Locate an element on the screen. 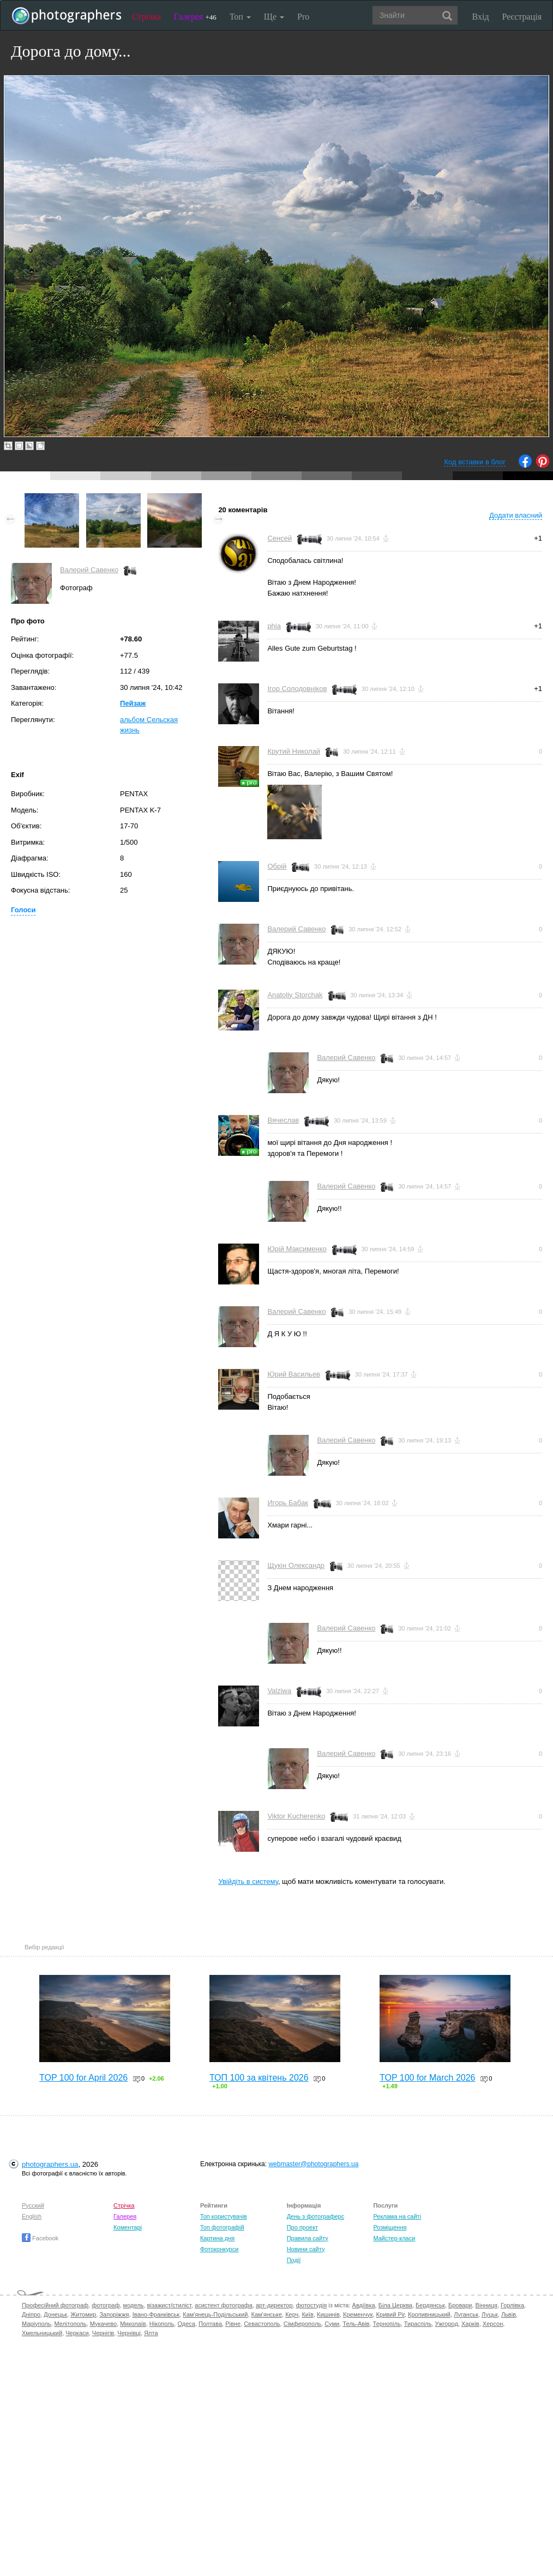 This screenshot has height=2576, width=553. Ужгород is located at coordinates (446, 2323).